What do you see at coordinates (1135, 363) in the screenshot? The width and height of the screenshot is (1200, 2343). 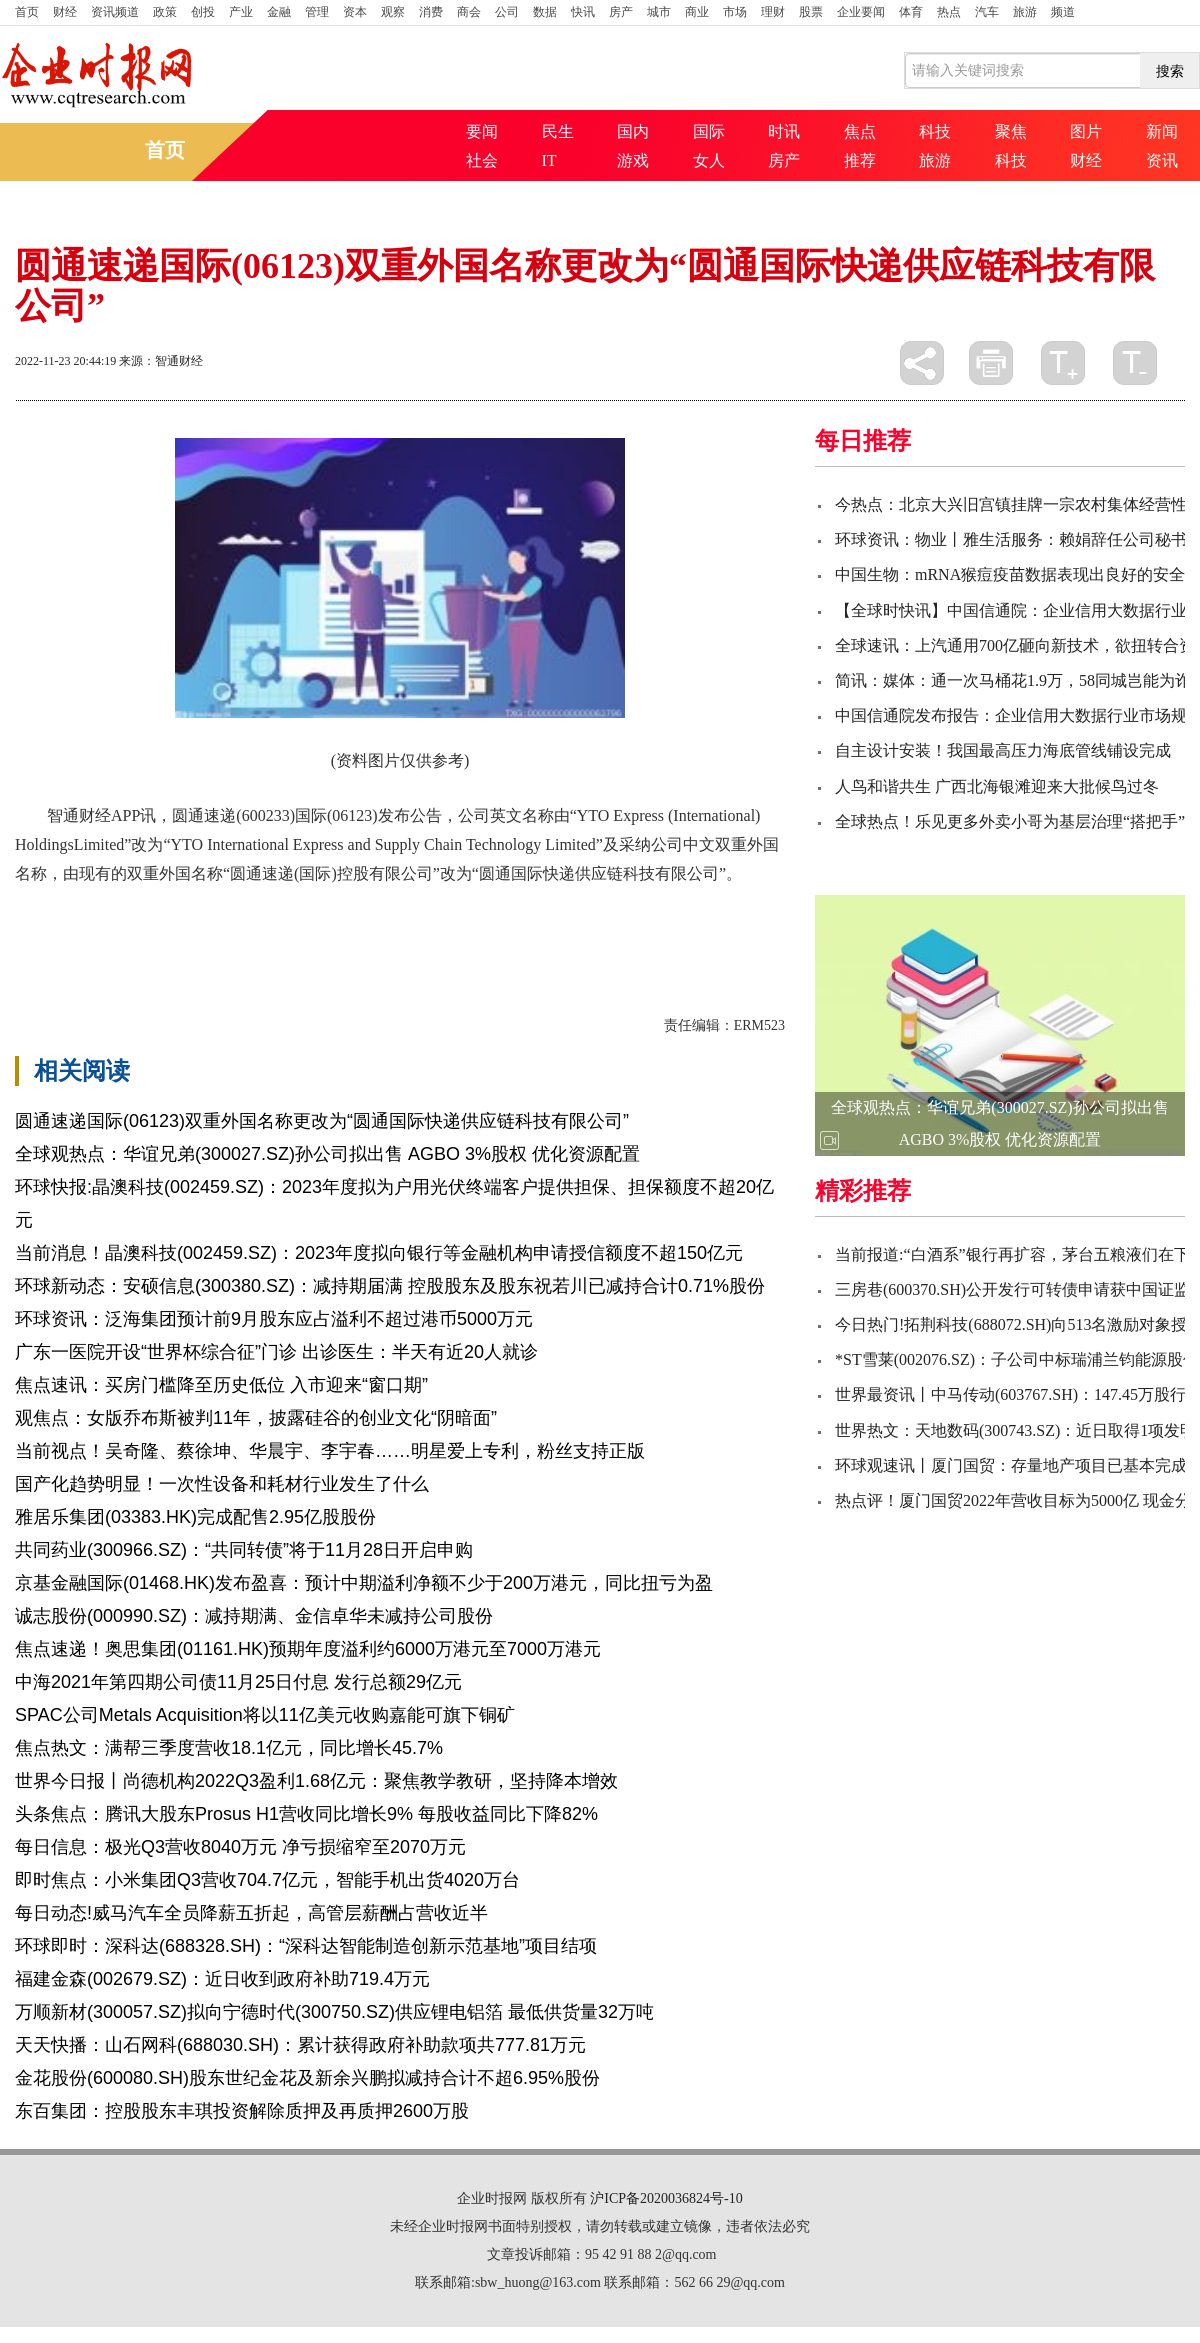 I see `缩小` at bounding box center [1135, 363].